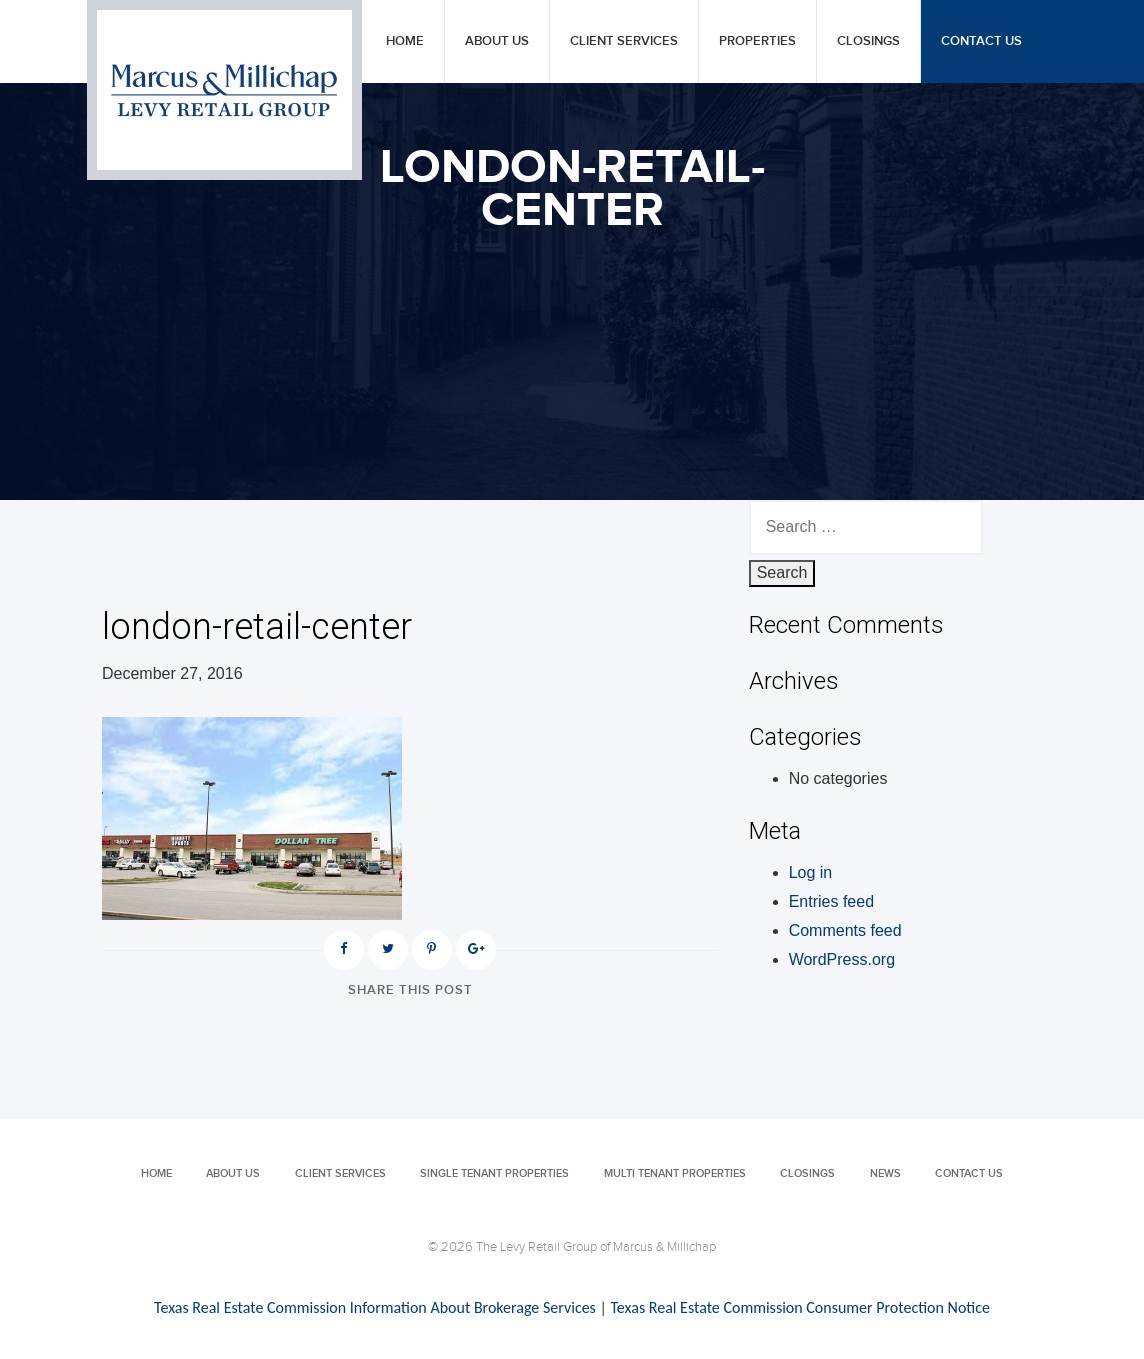  Describe the element at coordinates (885, 1173) in the screenshot. I see `News` at that location.